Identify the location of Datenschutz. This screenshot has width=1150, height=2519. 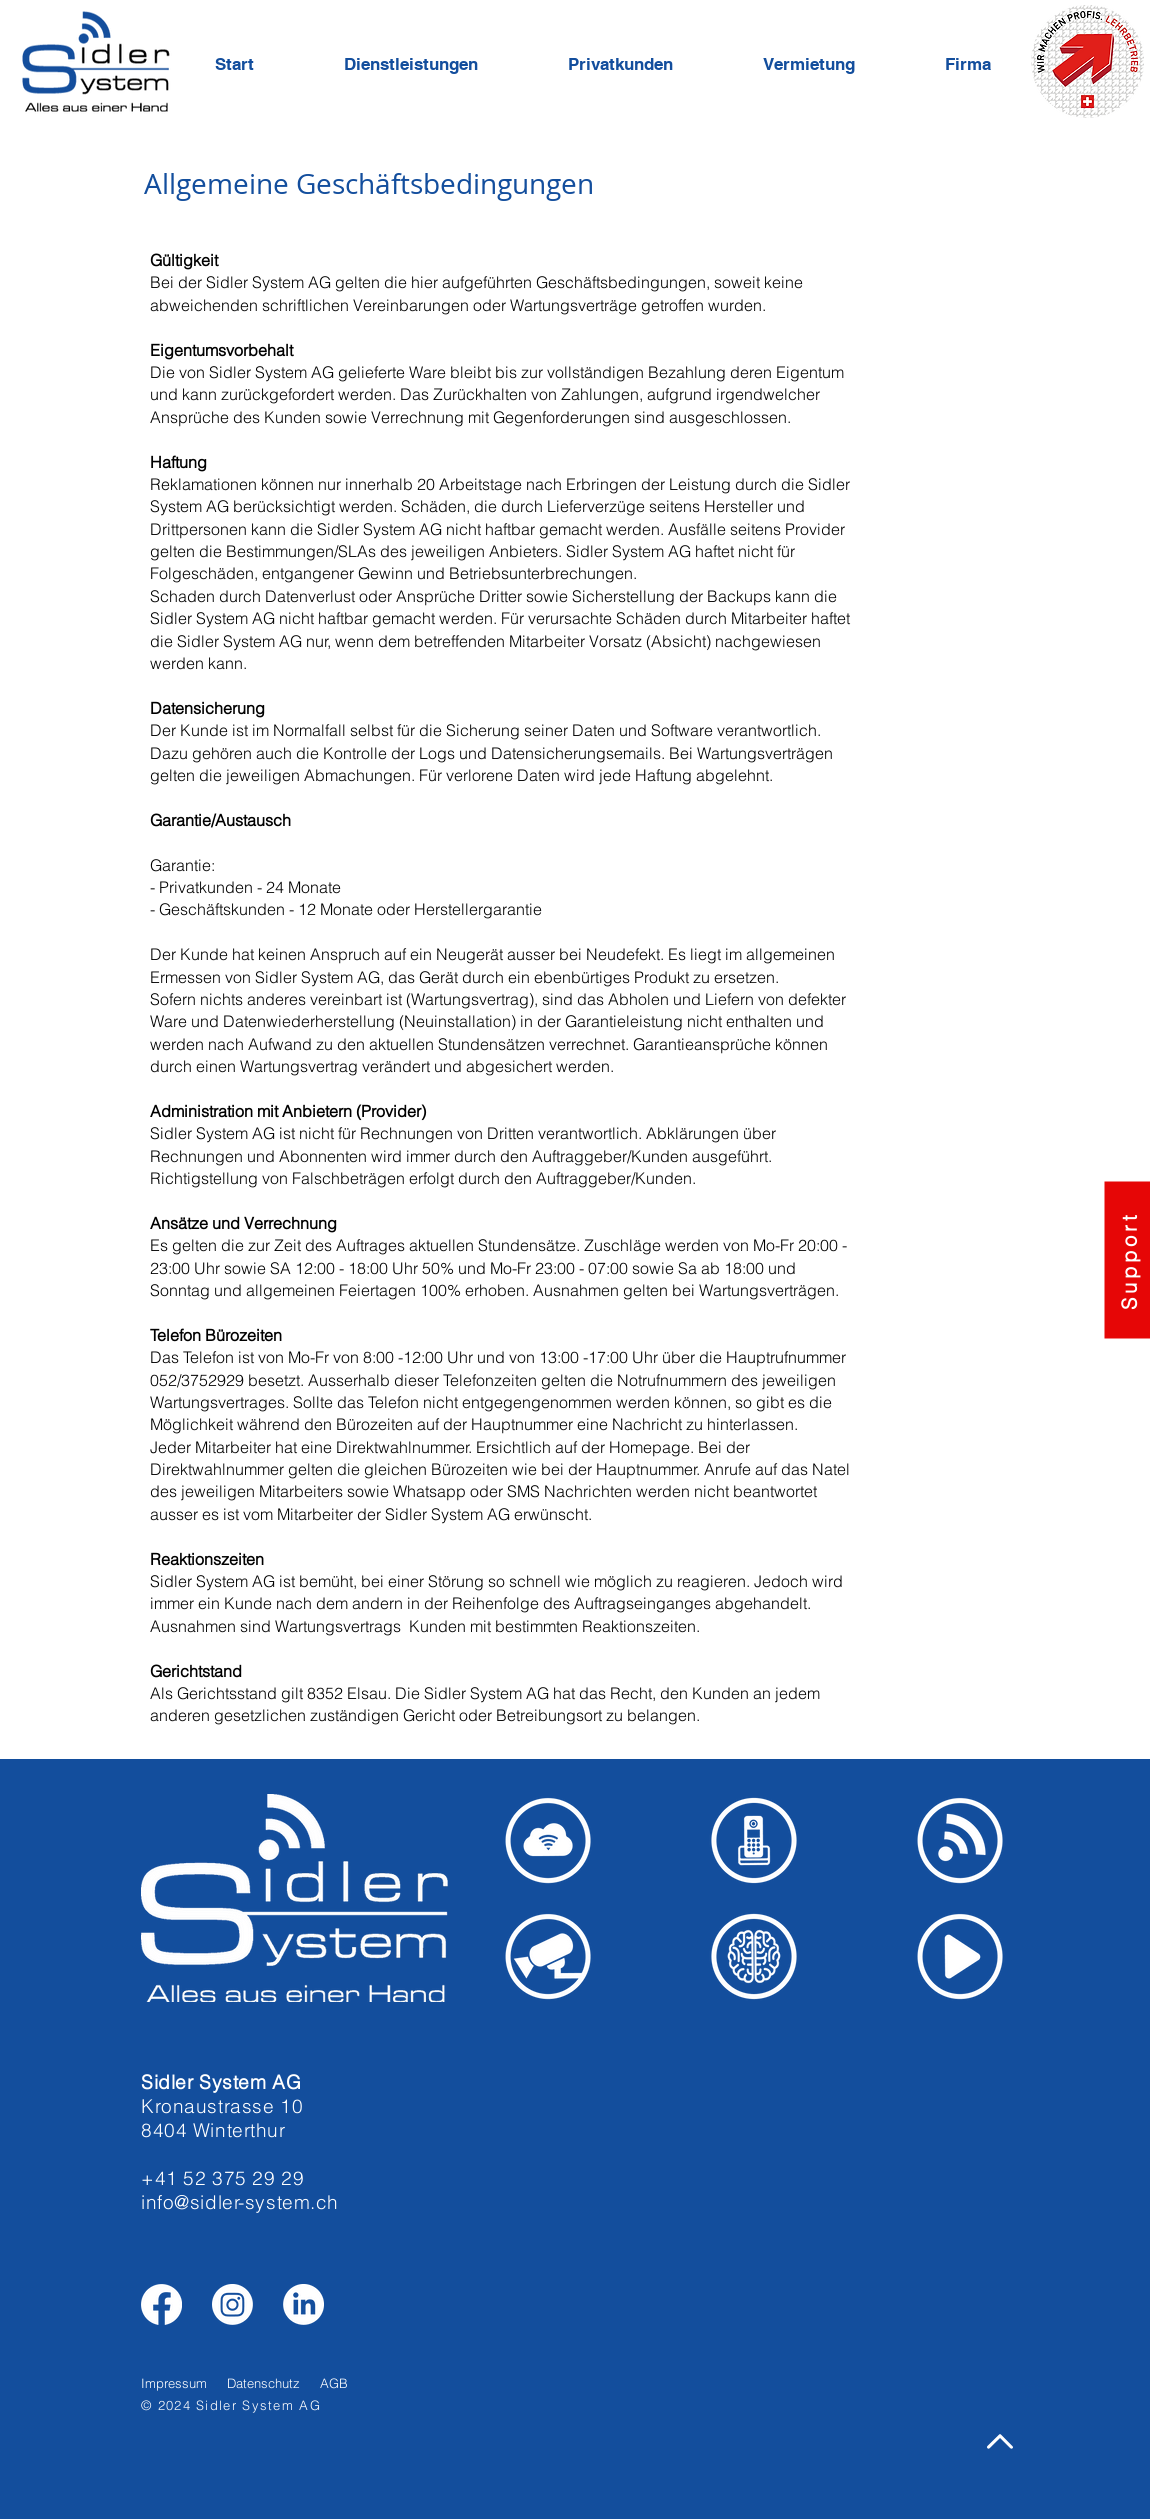
(263, 2383).